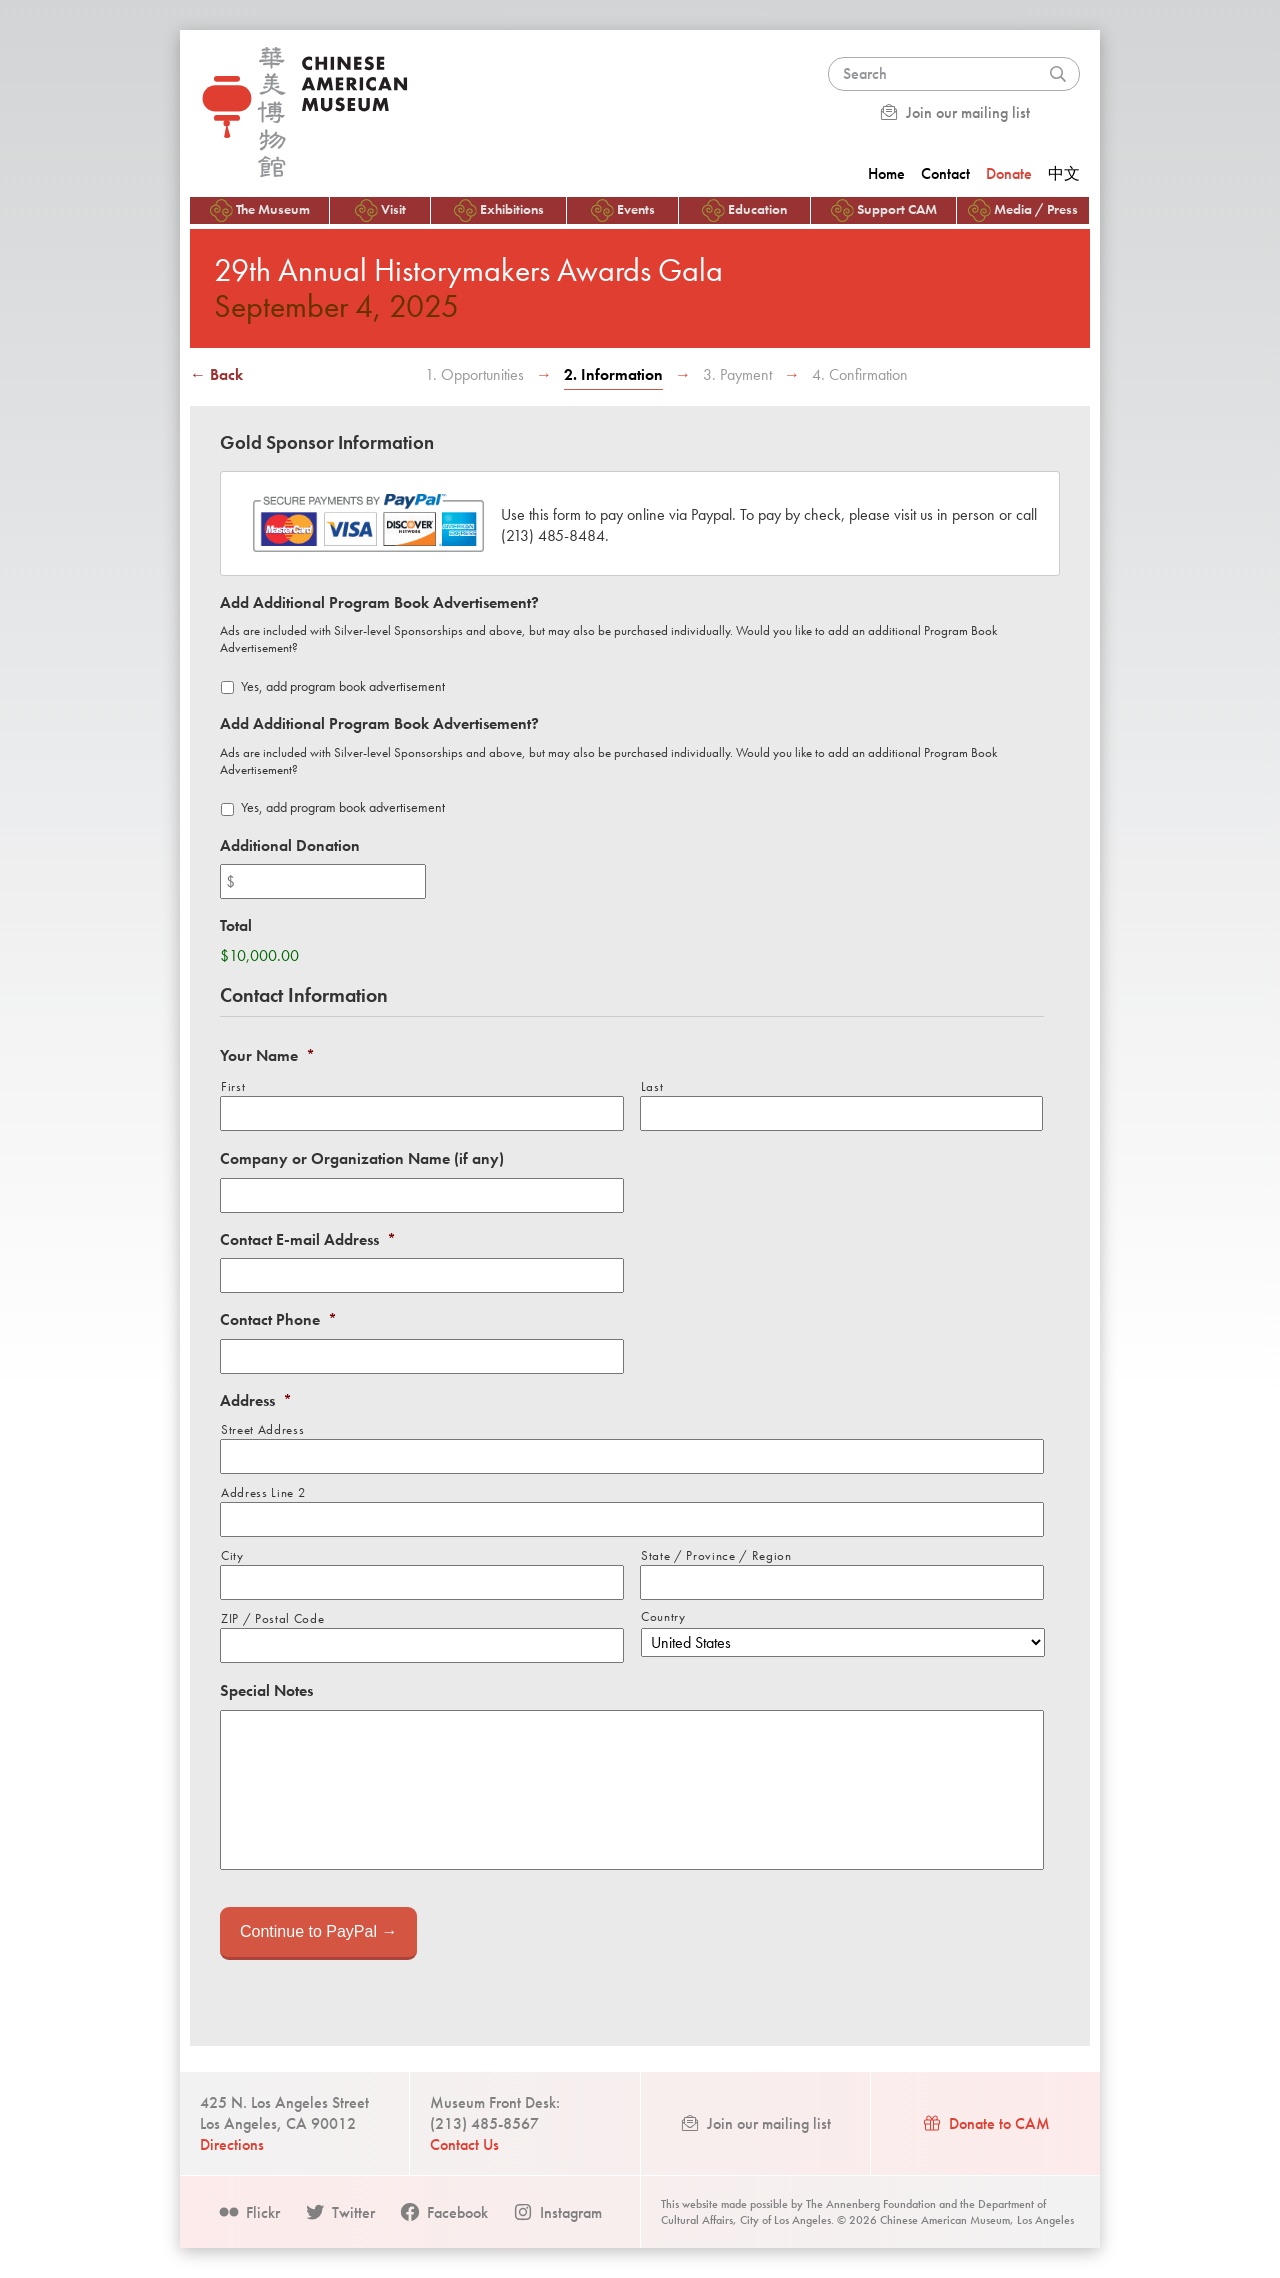 This screenshot has height=2278, width=1280. Describe the element at coordinates (663, 1616) in the screenshot. I see `Country` at that location.